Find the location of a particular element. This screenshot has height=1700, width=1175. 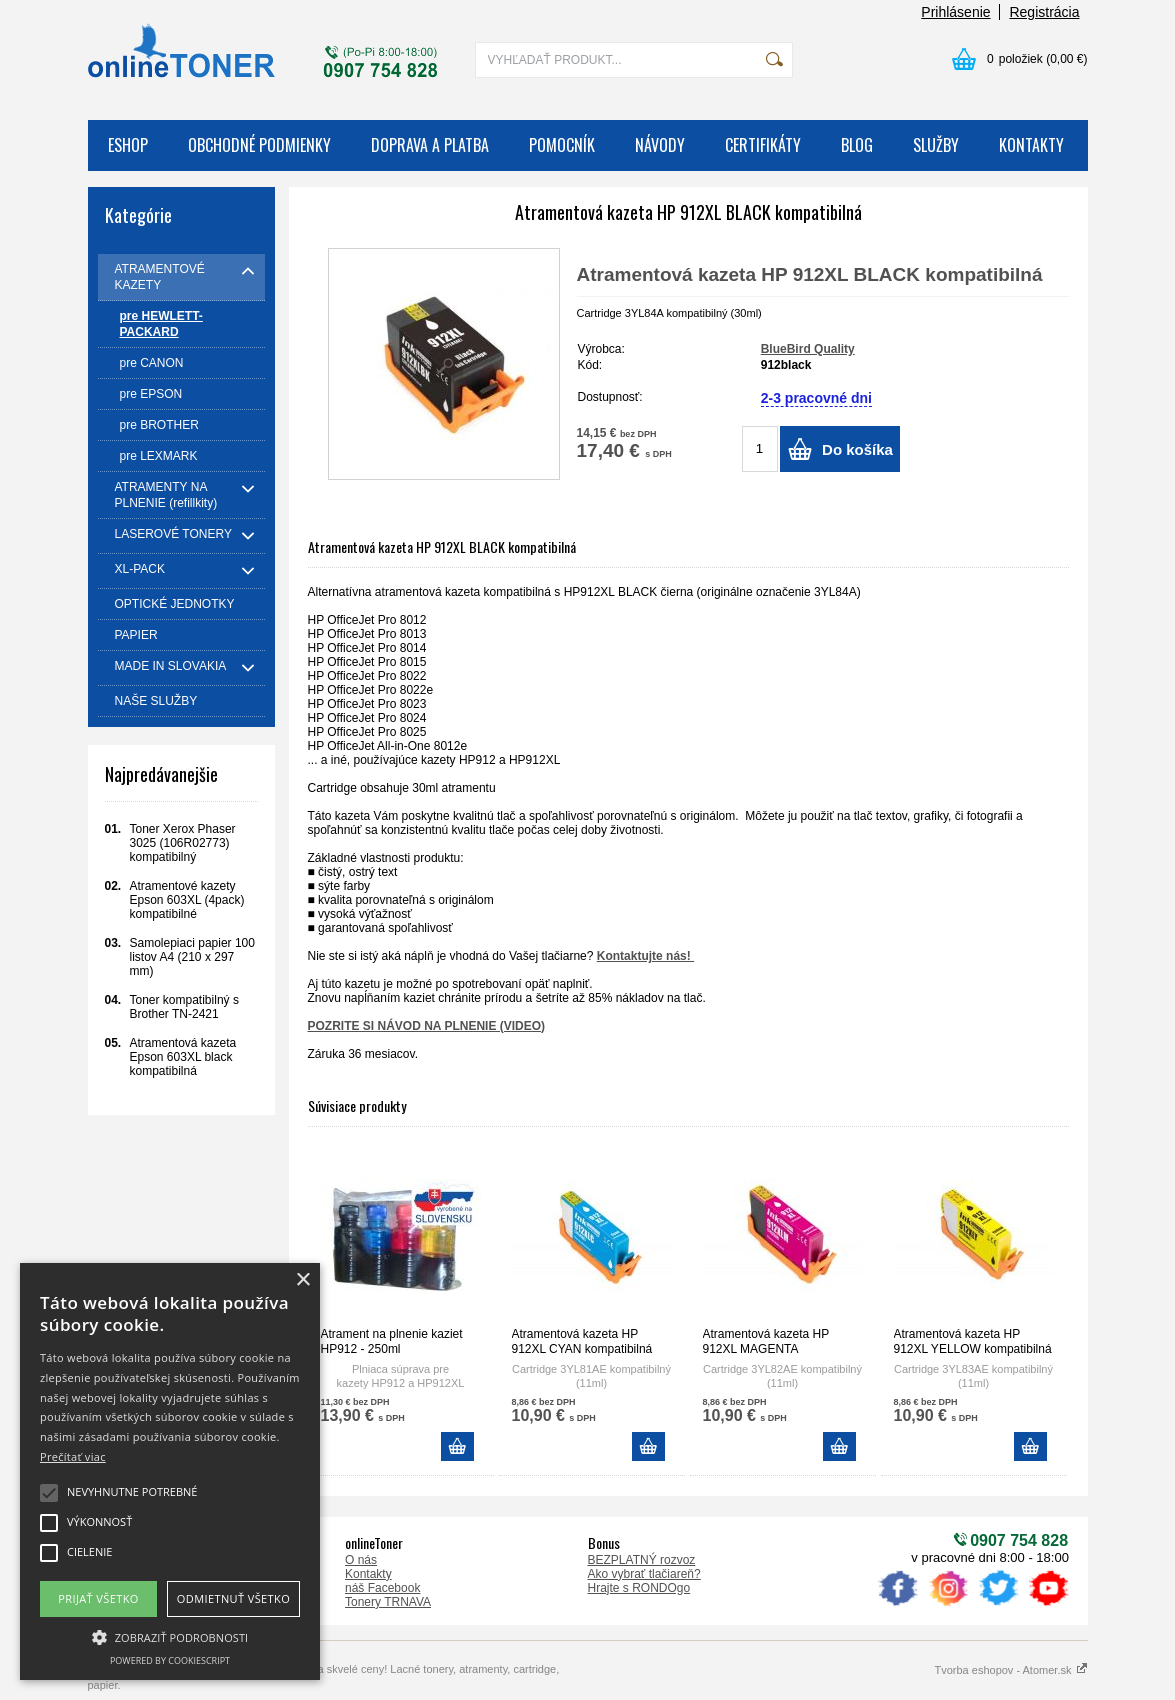

Kontakty is located at coordinates (368, 1574).